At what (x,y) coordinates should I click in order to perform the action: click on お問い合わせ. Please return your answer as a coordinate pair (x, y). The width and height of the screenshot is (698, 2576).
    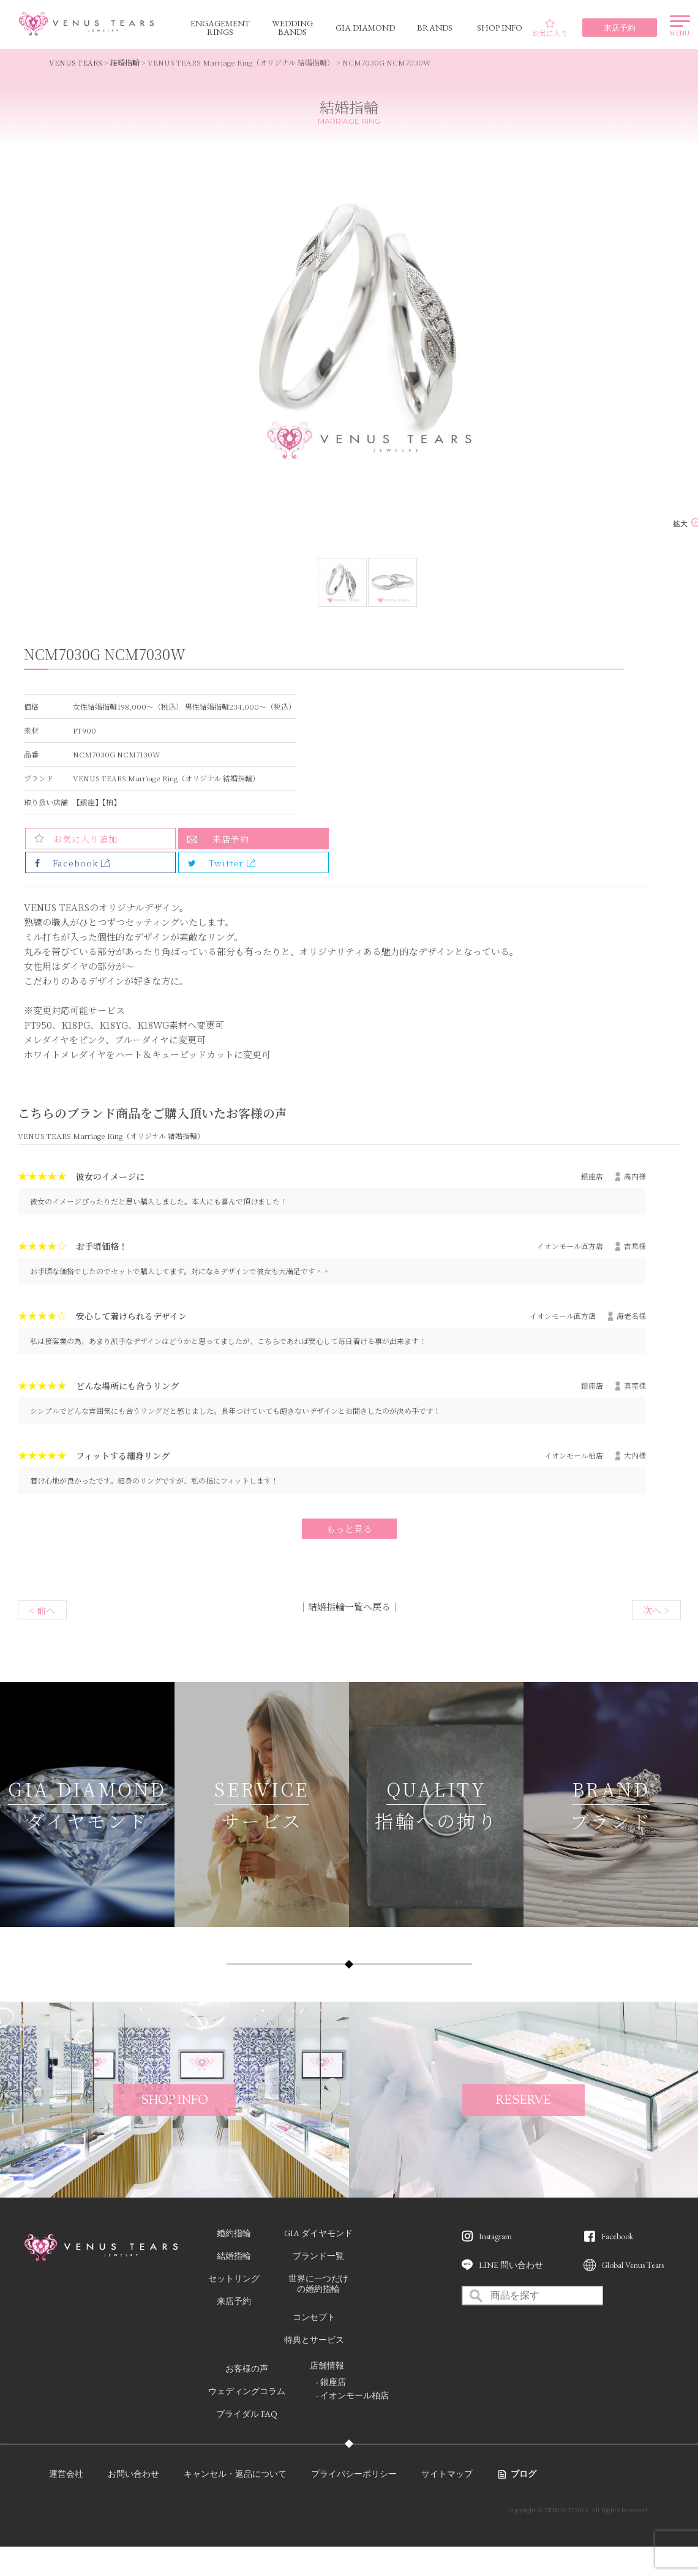
    Looking at the image, I should click on (133, 2473).